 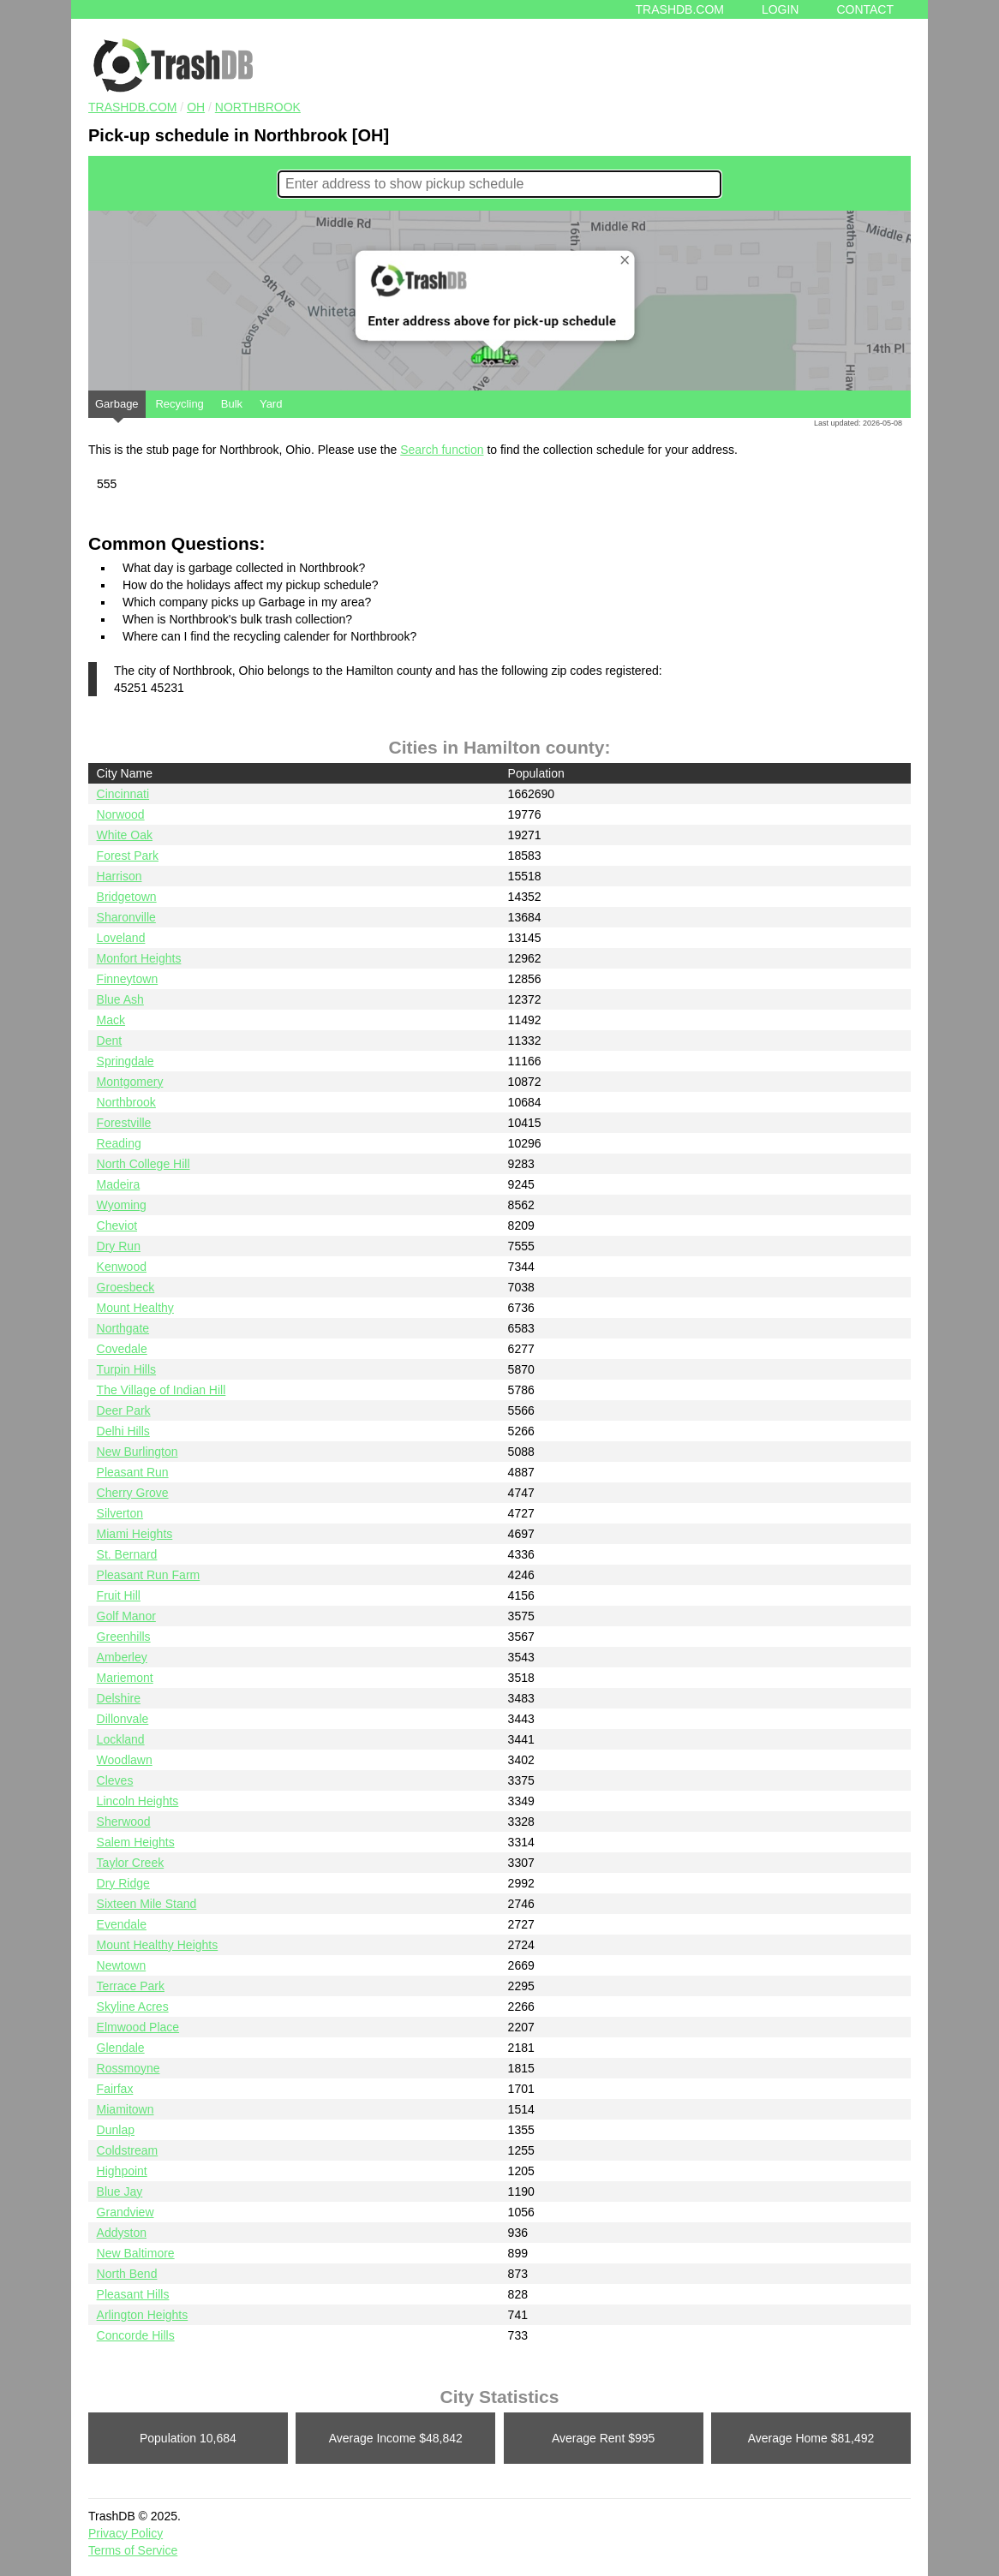 I want to click on Coldstream, so click(x=128, y=2150).